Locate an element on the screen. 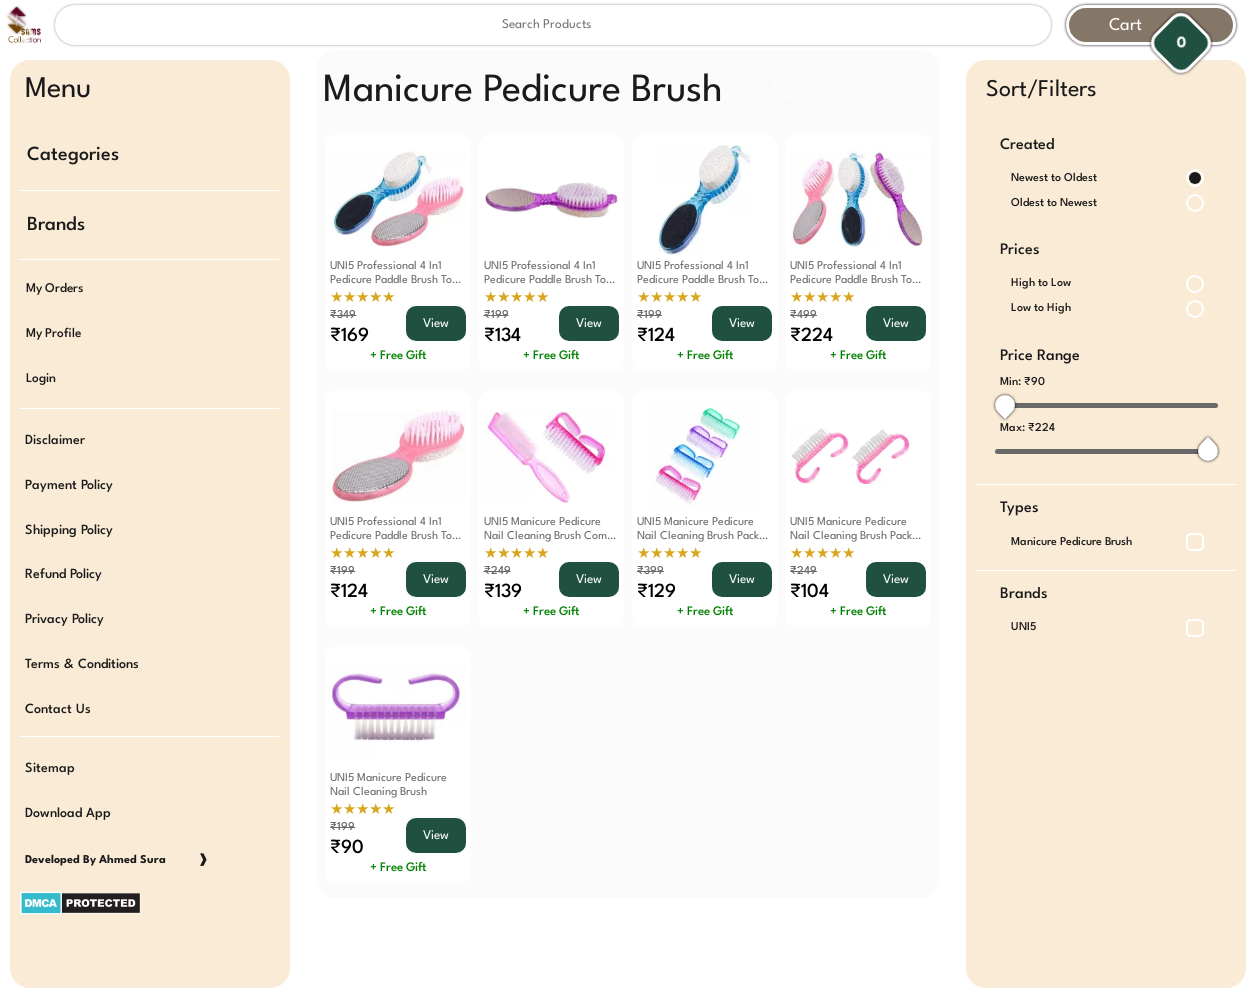  ₹124 is located at coordinates (656, 336).